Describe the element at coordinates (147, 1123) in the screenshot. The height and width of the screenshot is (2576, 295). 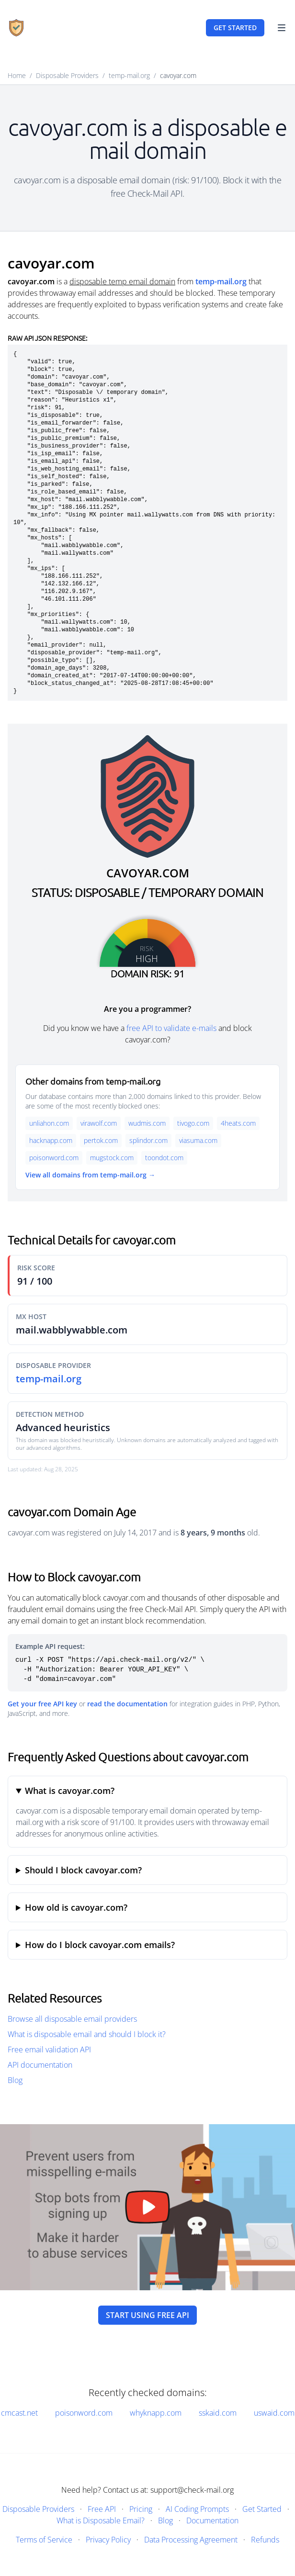
I see `wudmis.com` at that location.